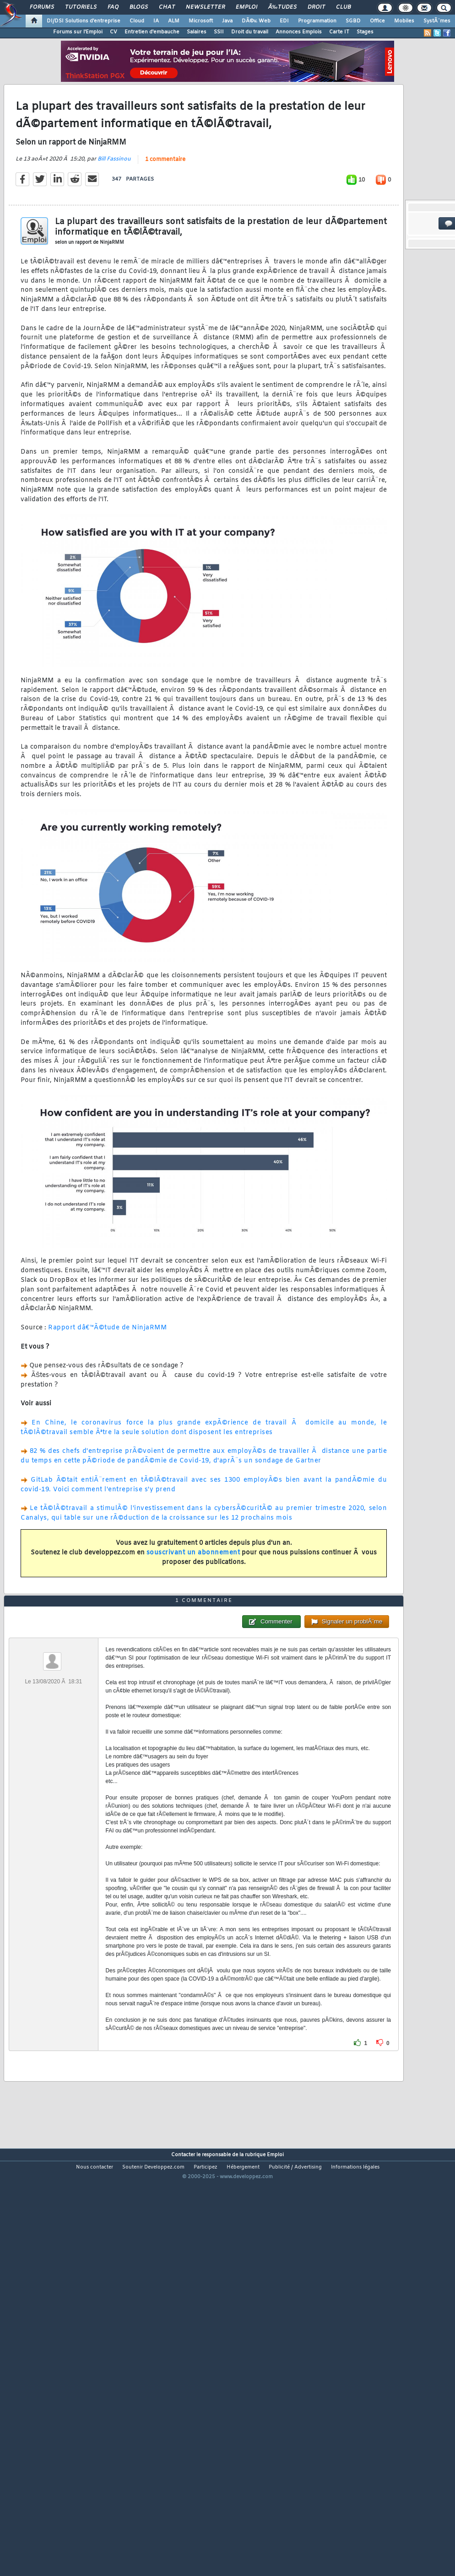  I want to click on Cloud, so click(137, 21).